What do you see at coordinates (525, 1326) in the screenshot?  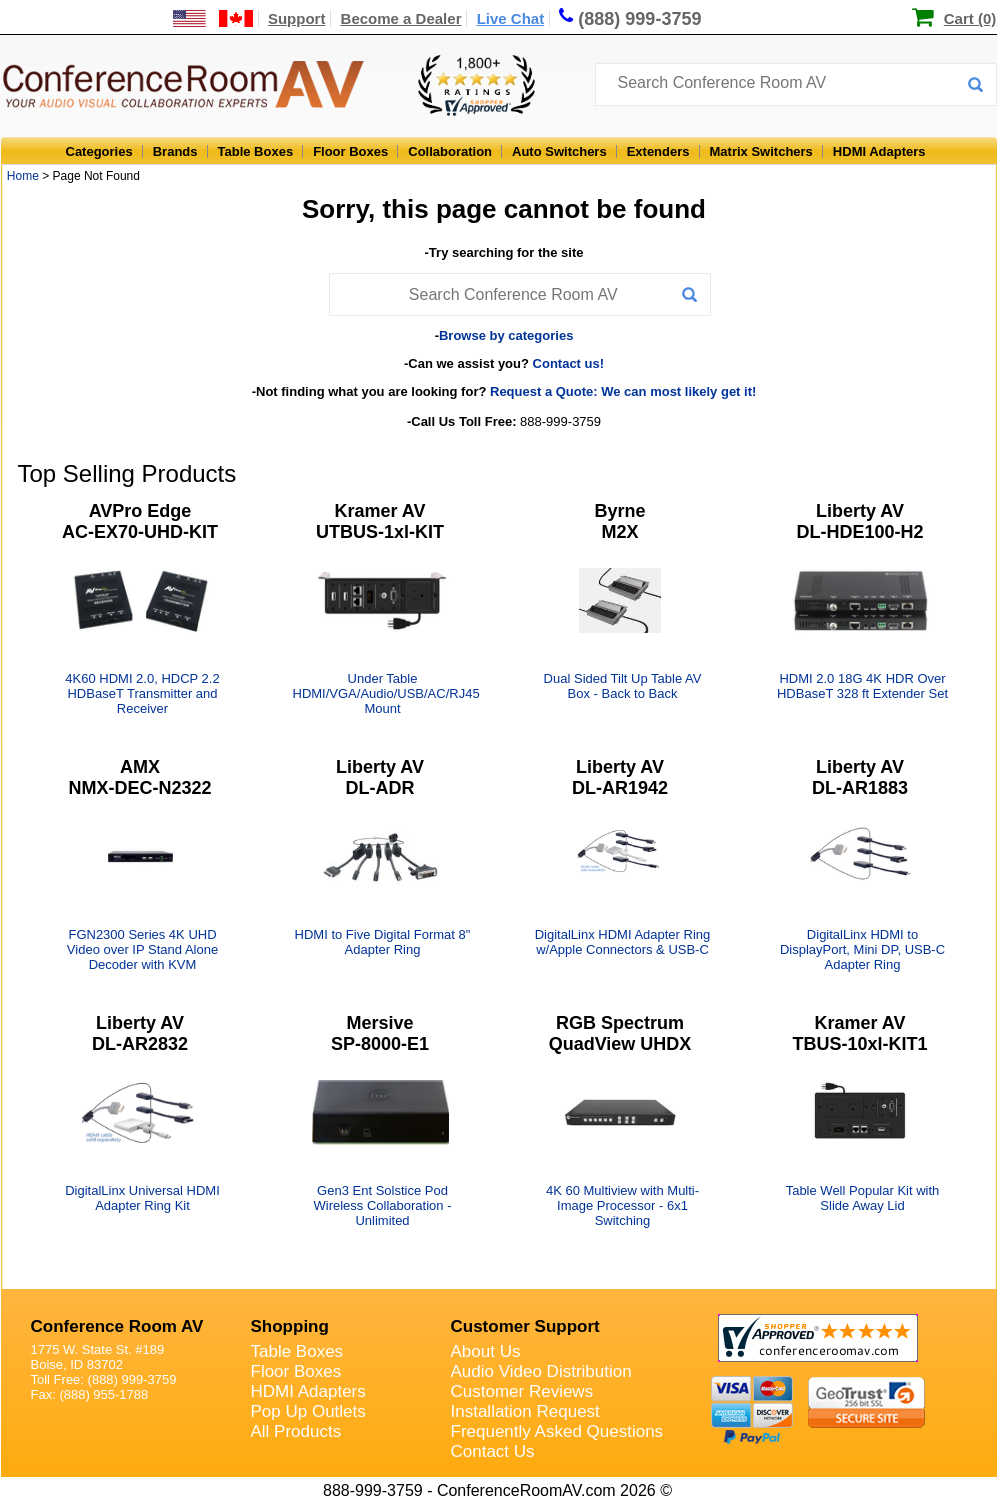 I see `Customer Support` at bounding box center [525, 1326].